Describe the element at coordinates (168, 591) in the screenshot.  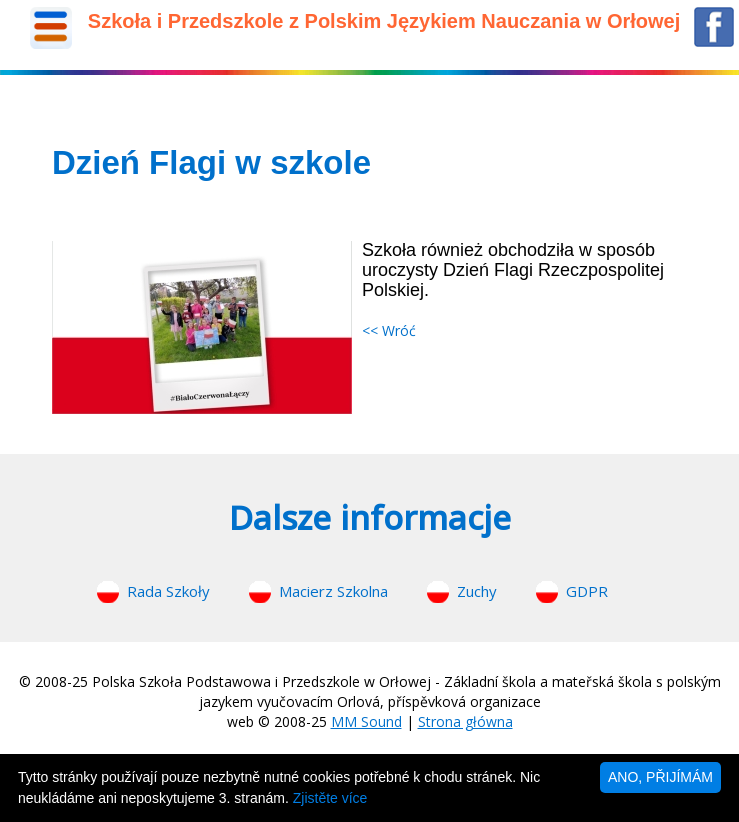
I see `Rada Szkoły` at that location.